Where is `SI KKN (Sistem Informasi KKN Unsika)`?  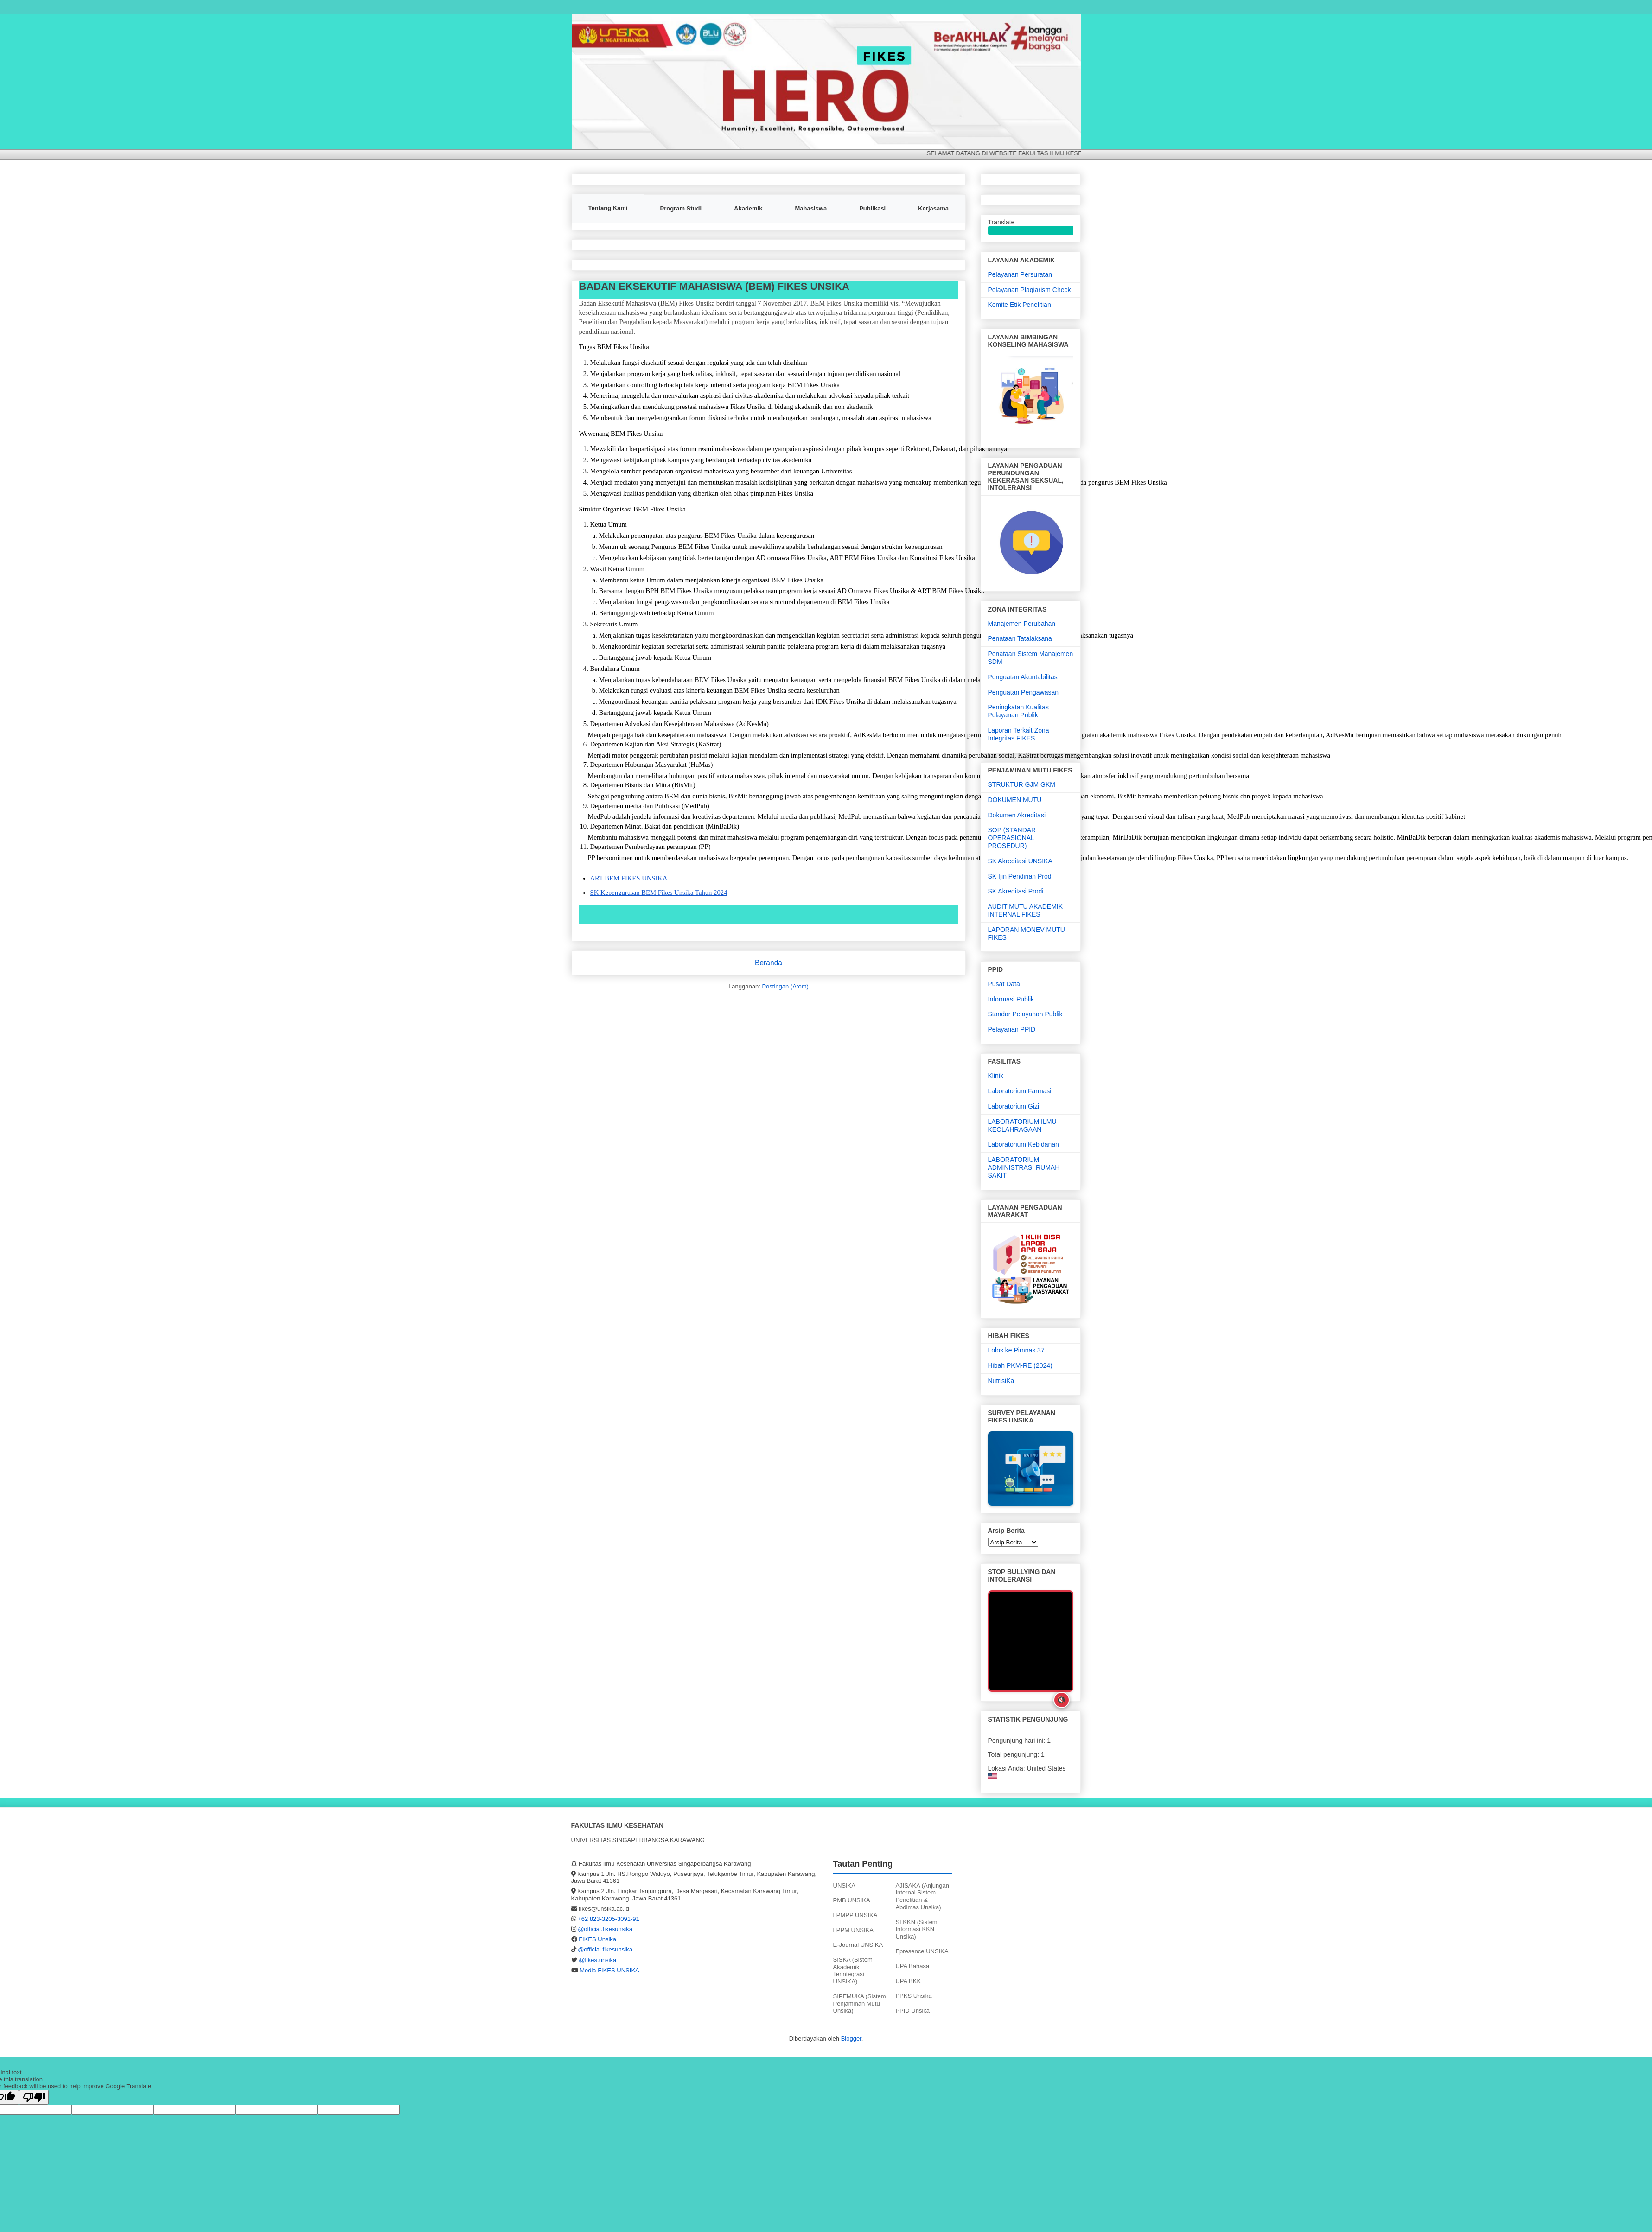 SI KKN (Sistem Informasi KKN Unsika) is located at coordinates (916, 1929).